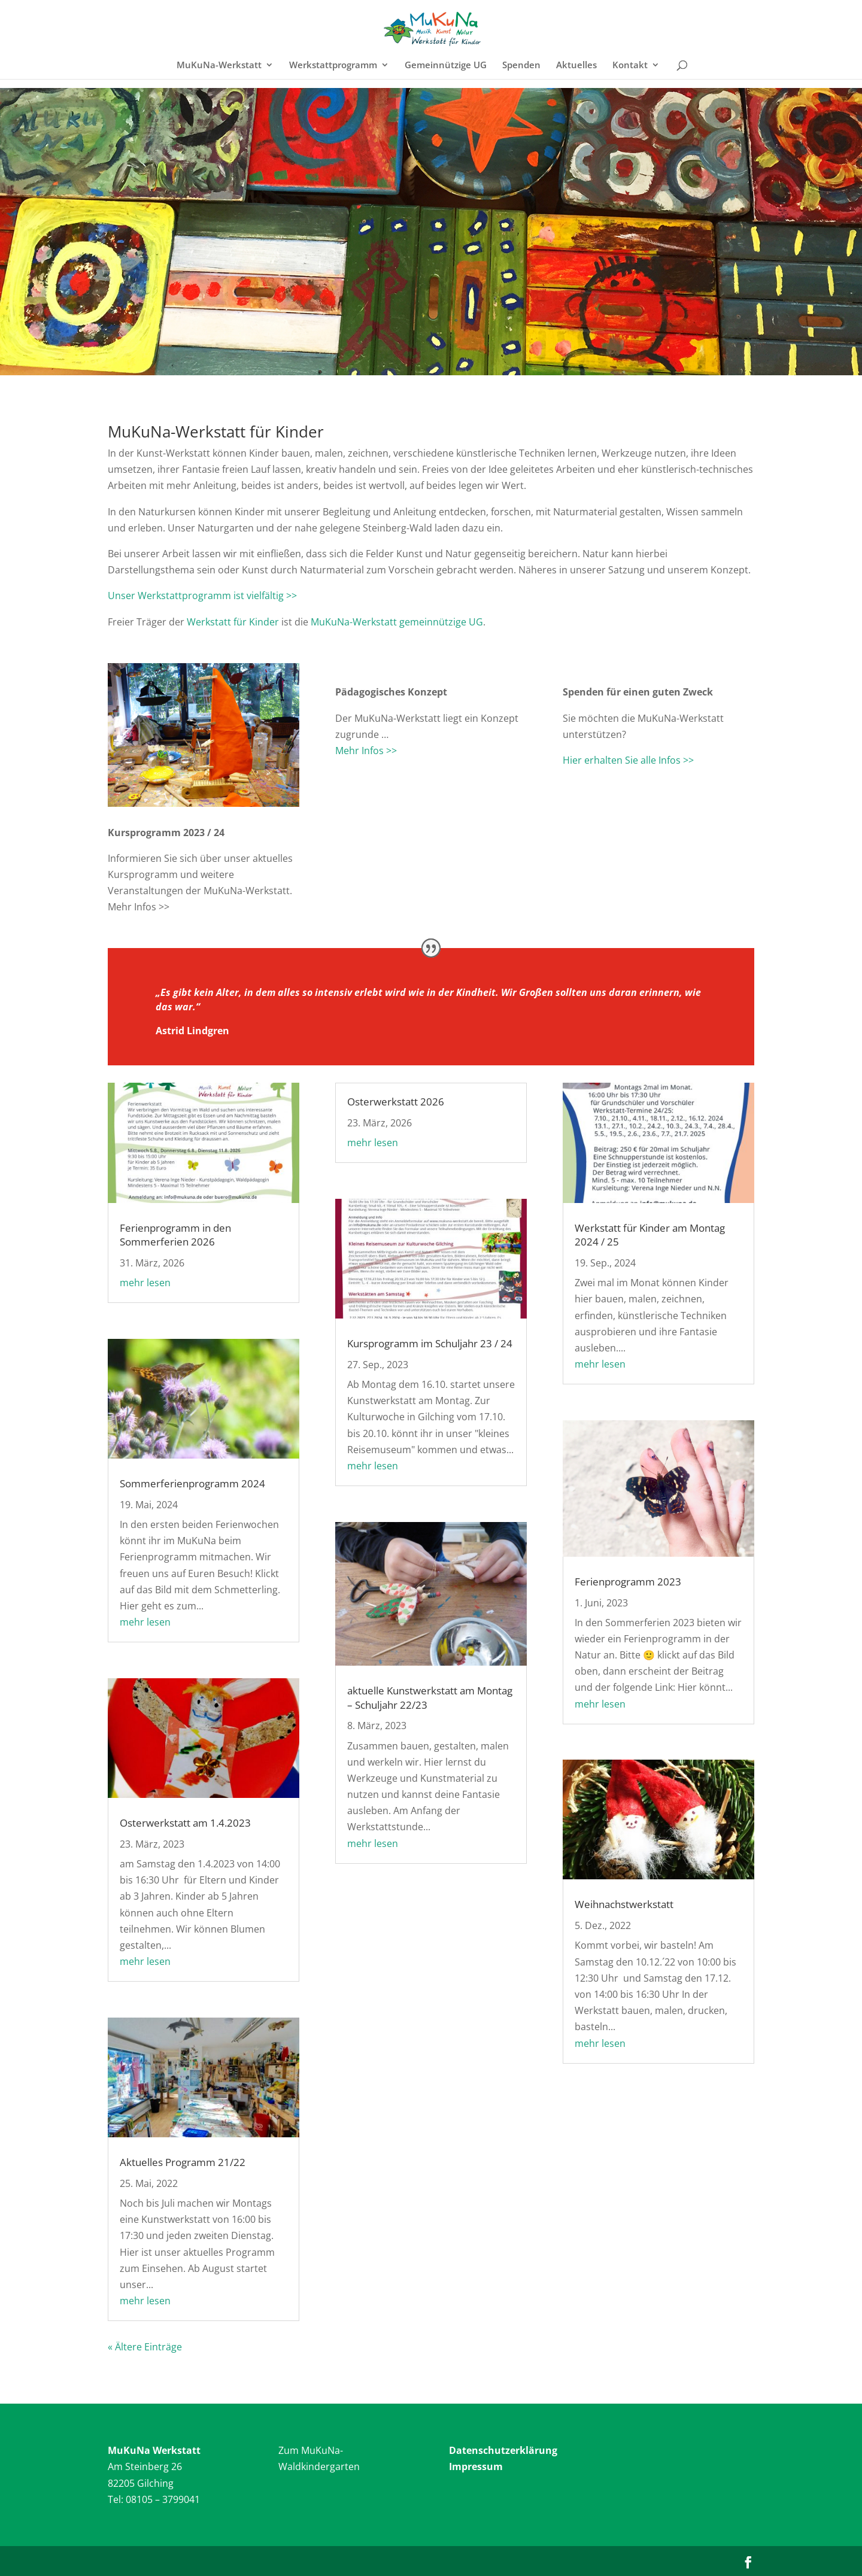 This screenshot has width=862, height=2576. I want to click on Osterwerkstatt 2026, so click(395, 1101).